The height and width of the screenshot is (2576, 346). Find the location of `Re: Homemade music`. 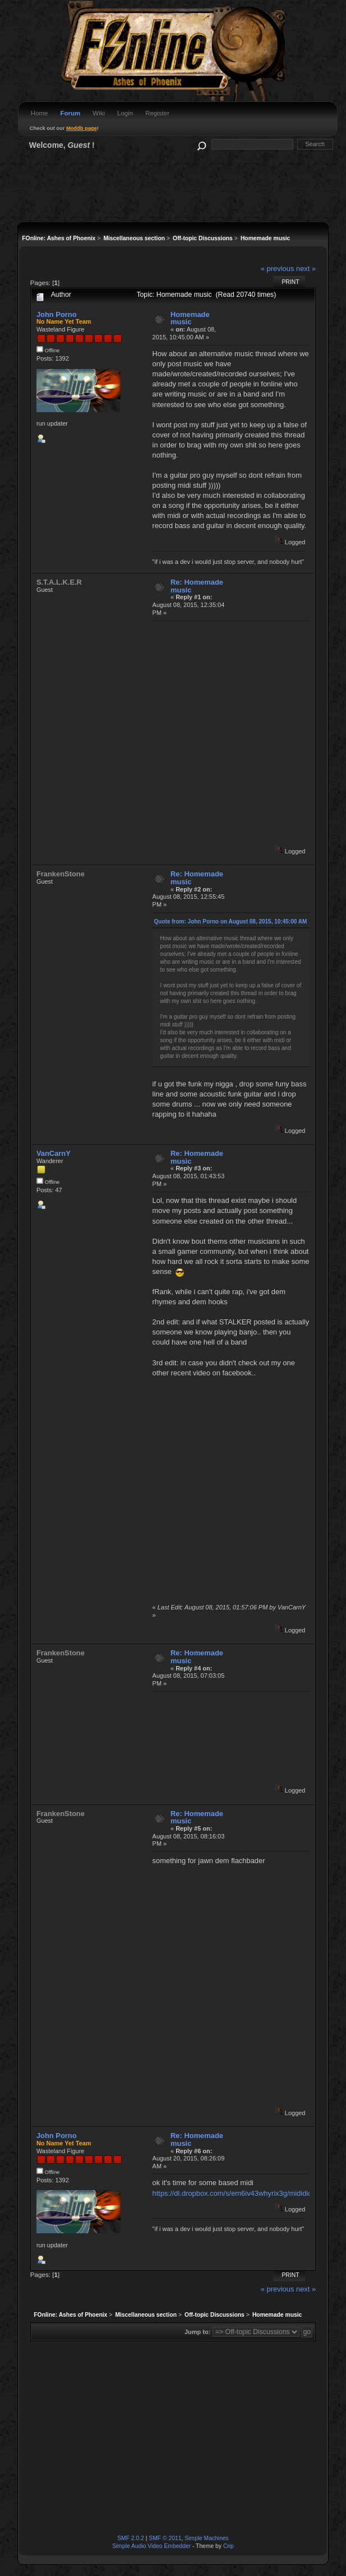

Re: Homemade music is located at coordinates (196, 586).